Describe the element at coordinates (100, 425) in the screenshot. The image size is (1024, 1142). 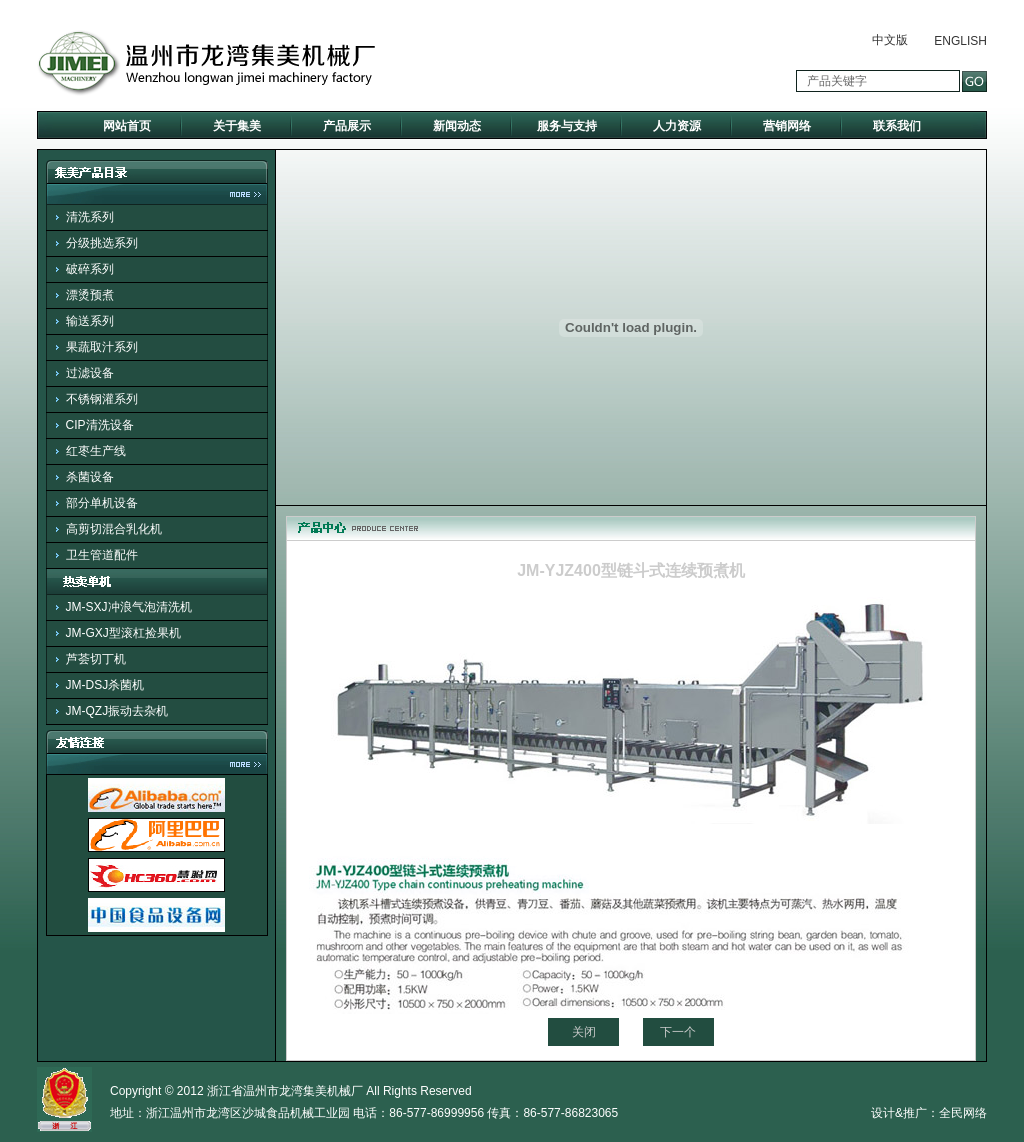
I see `CIP清洗设备` at that location.